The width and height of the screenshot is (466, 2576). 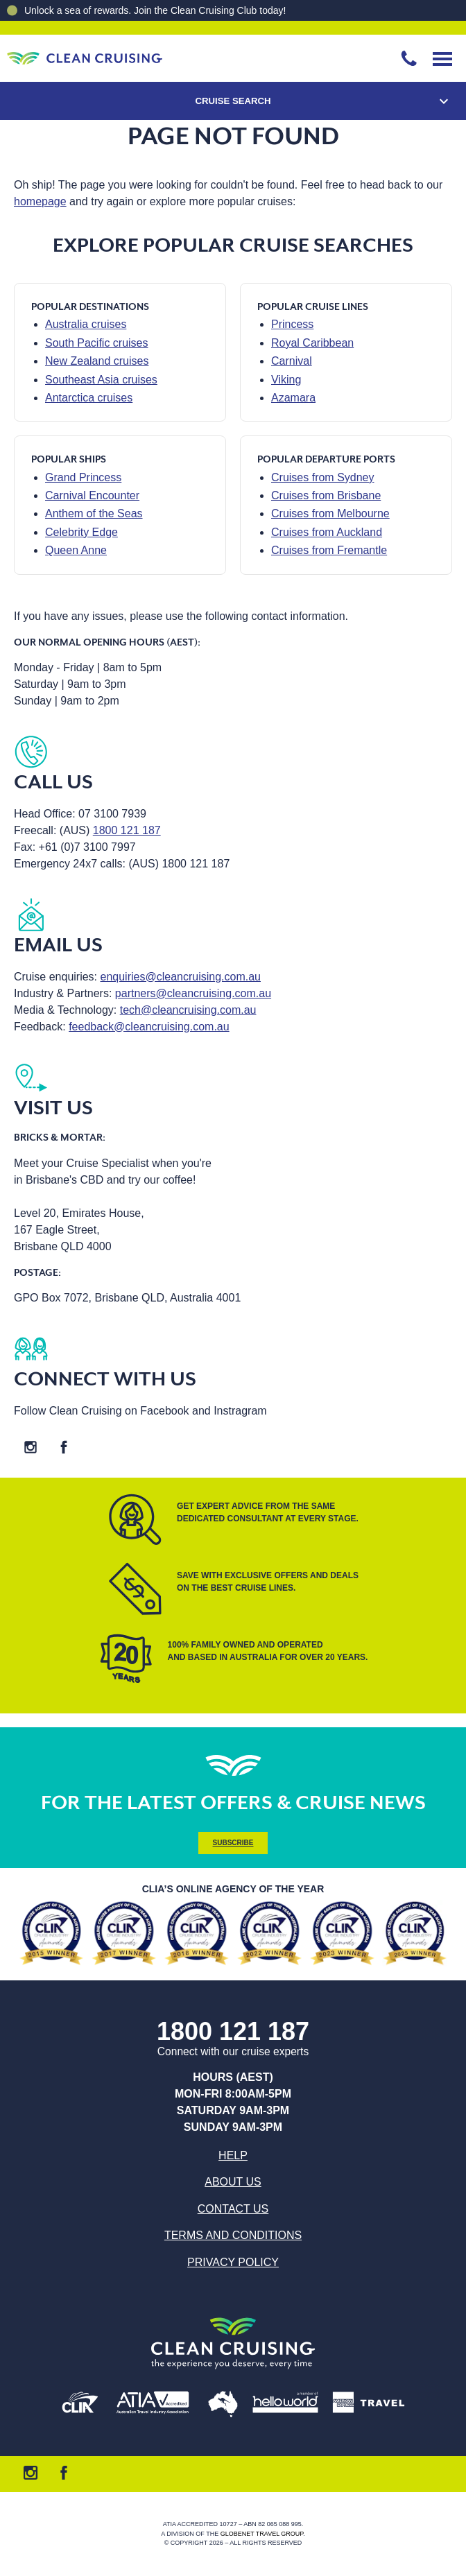 I want to click on Cruises from Brisbane, so click(x=326, y=495).